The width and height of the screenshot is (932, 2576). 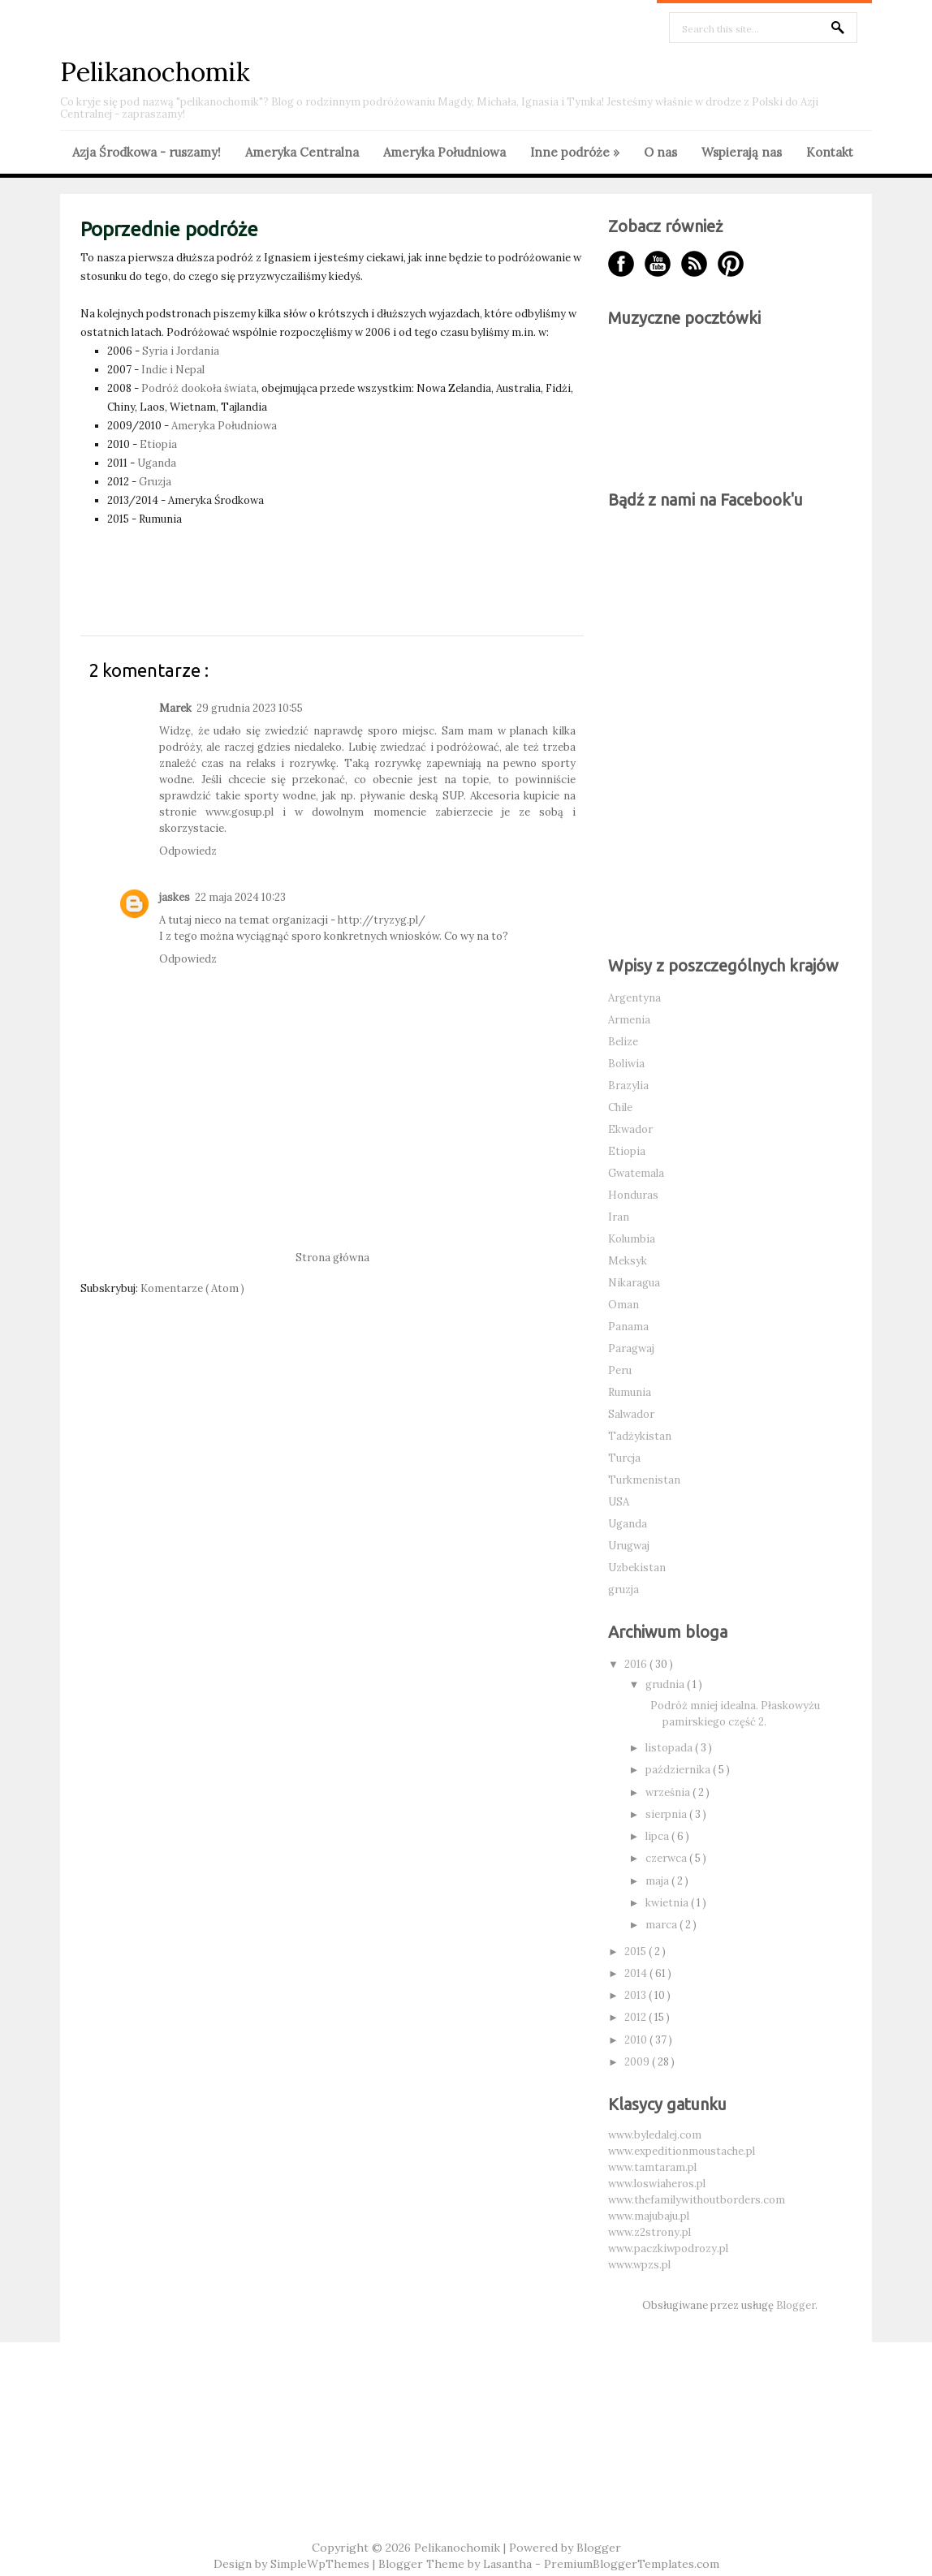 What do you see at coordinates (636, 1995) in the screenshot?
I see `2013` at bounding box center [636, 1995].